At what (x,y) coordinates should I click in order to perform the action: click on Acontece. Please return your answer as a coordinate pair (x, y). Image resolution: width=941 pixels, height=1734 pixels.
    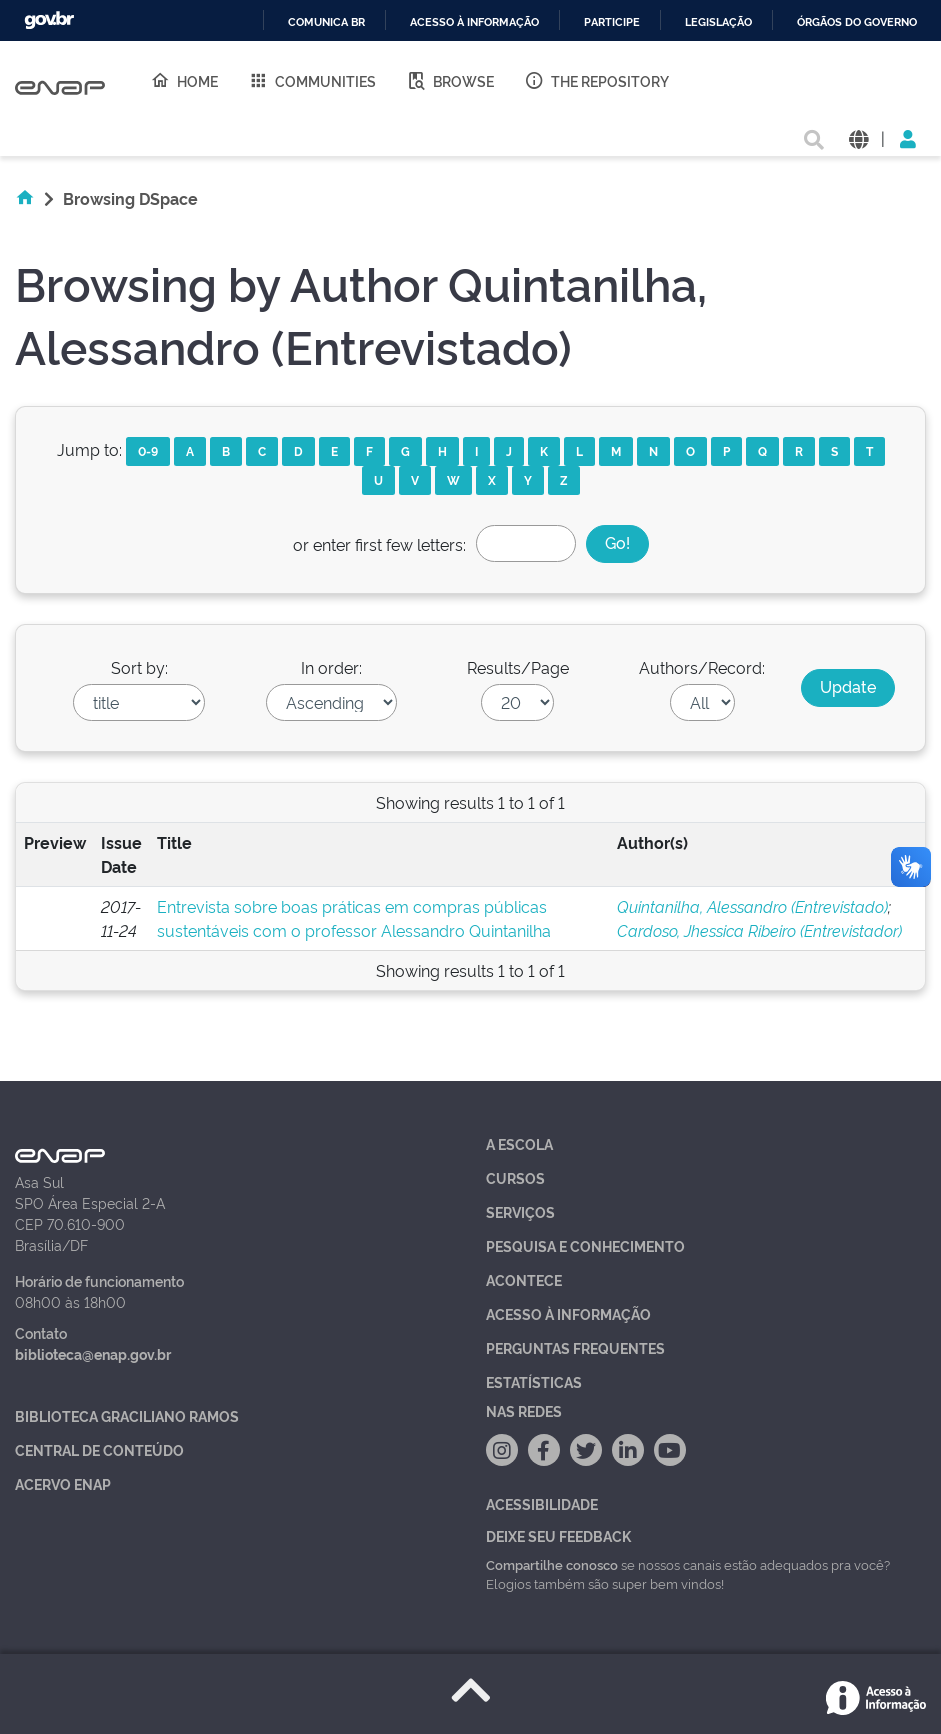
    Looking at the image, I should click on (524, 1279).